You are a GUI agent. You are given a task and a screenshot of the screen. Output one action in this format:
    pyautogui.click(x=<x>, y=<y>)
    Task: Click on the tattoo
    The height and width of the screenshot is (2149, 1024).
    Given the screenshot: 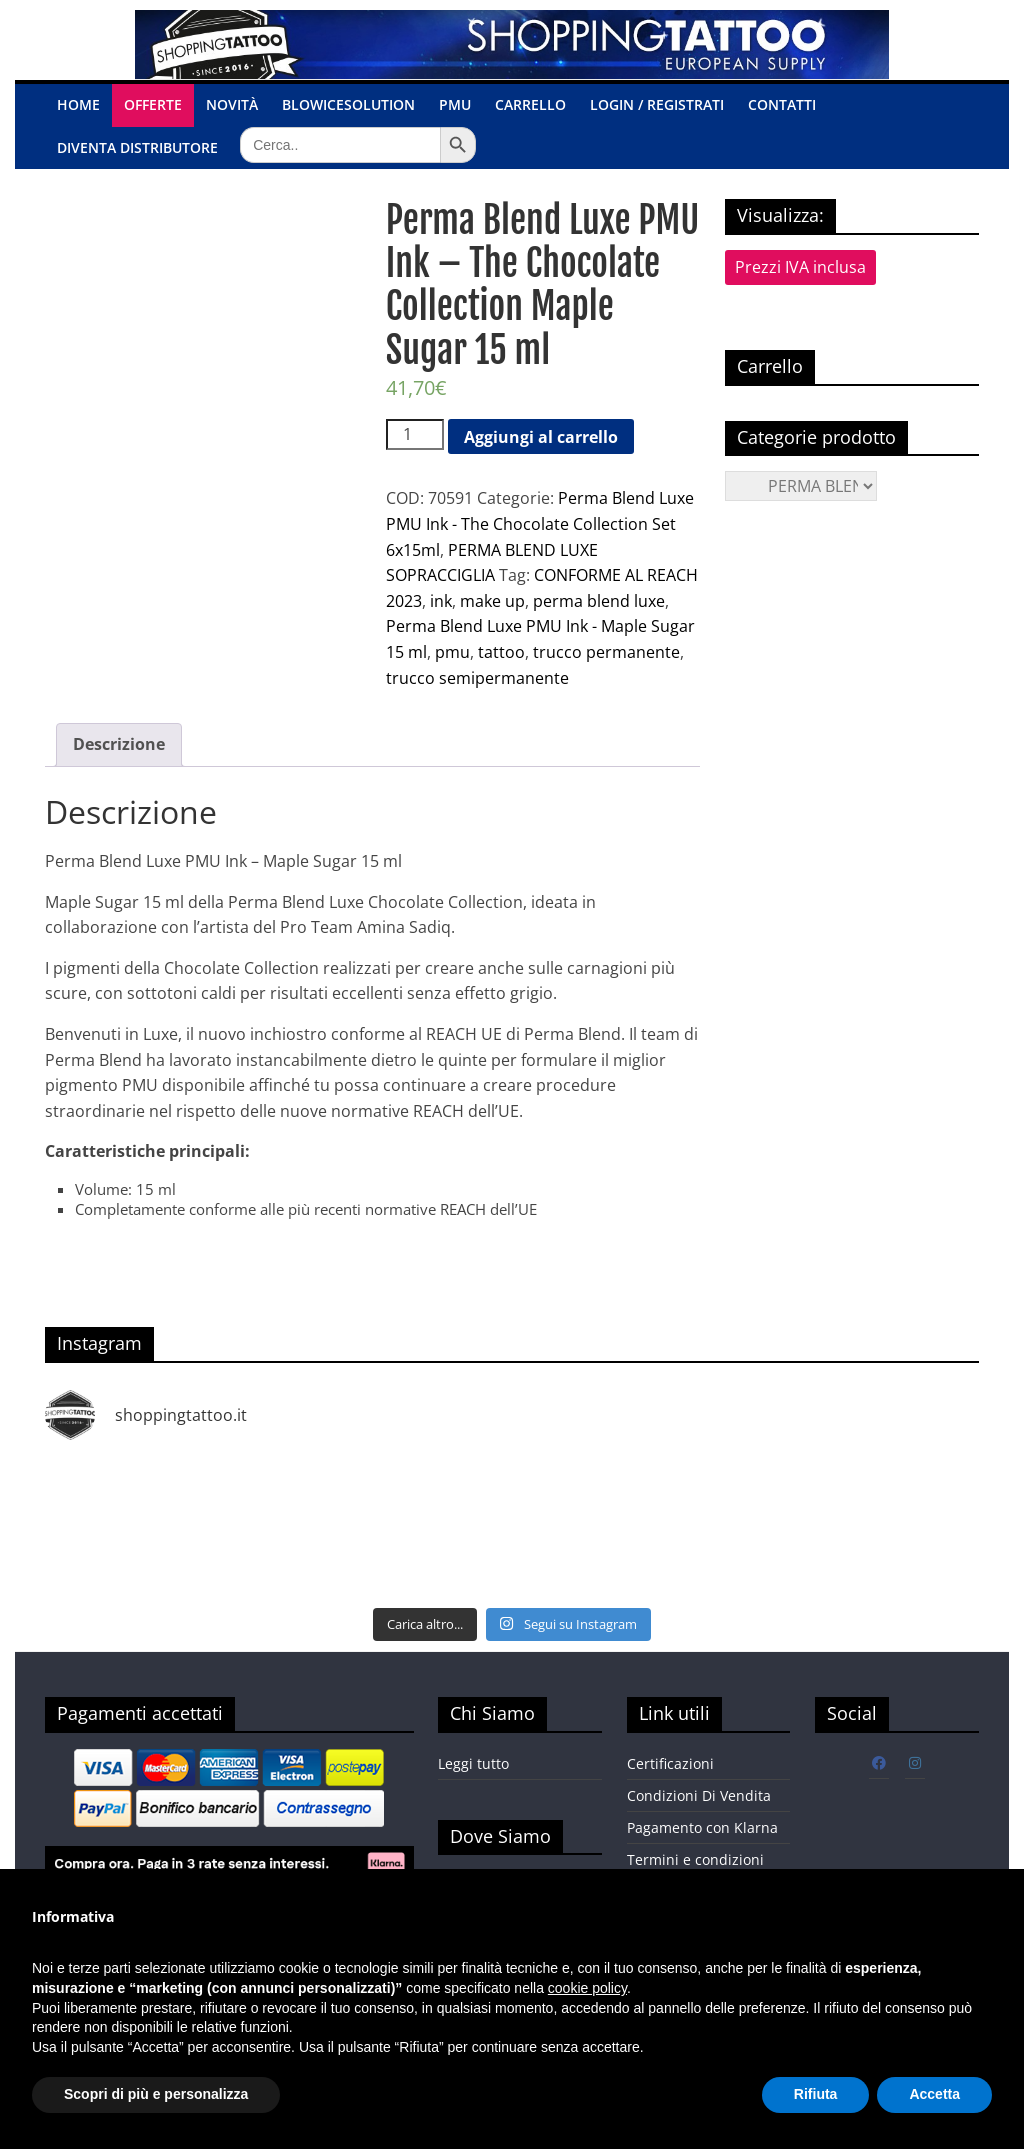 What is the action you would take?
    pyautogui.click(x=501, y=652)
    